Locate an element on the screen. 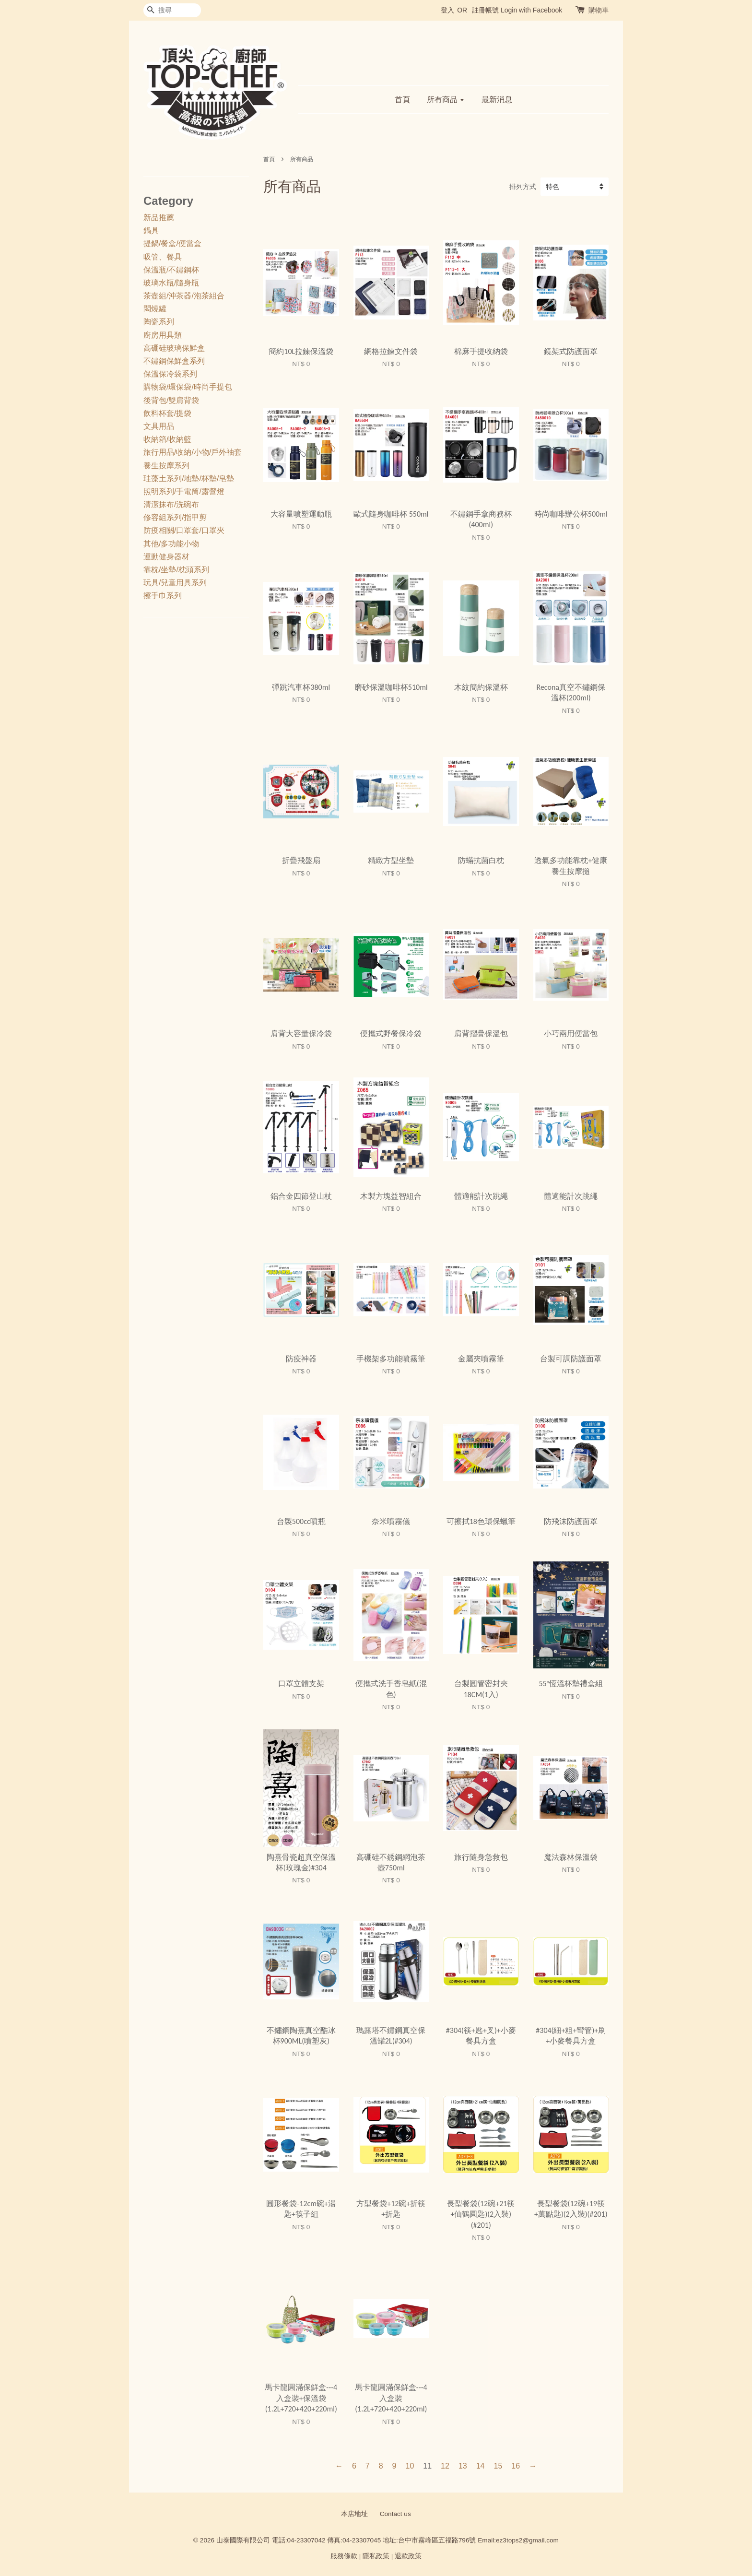 Image resolution: width=752 pixels, height=2576 pixels. 隱私政策 is located at coordinates (376, 2556).